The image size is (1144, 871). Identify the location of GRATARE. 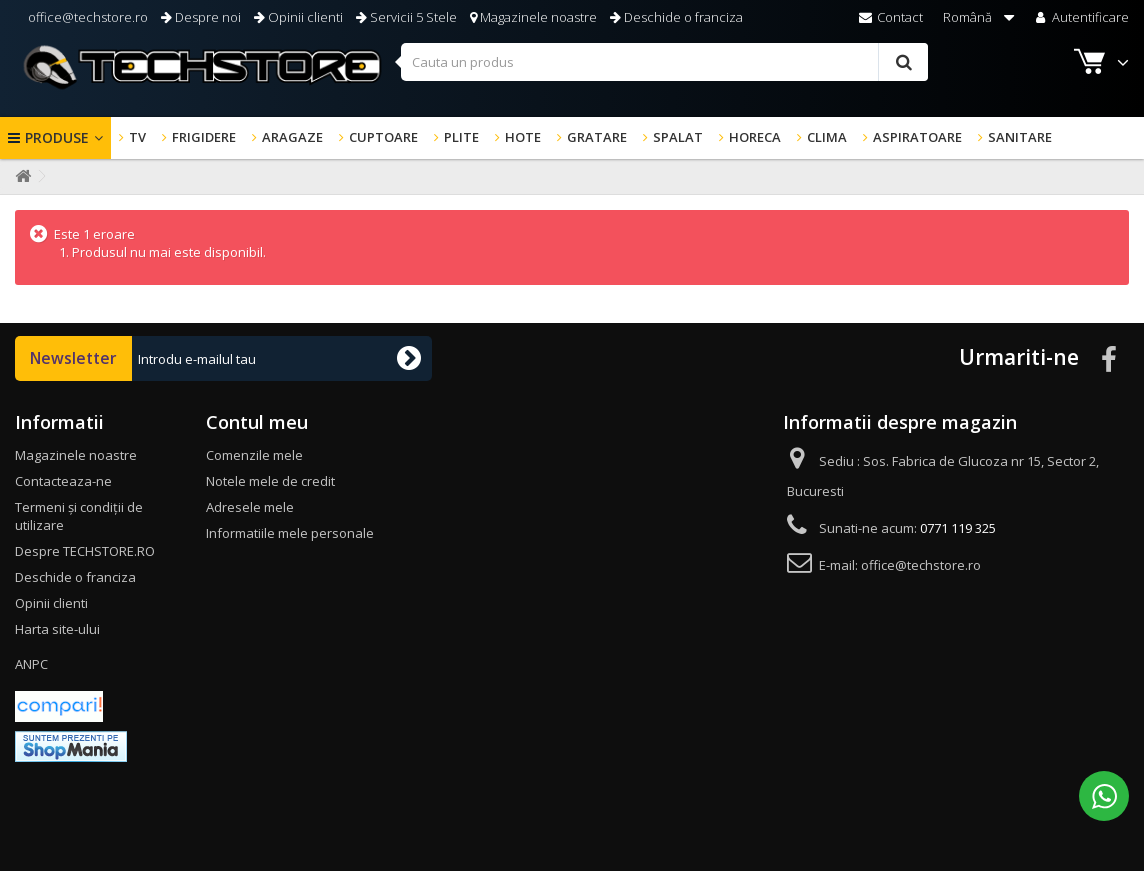
(597, 137).